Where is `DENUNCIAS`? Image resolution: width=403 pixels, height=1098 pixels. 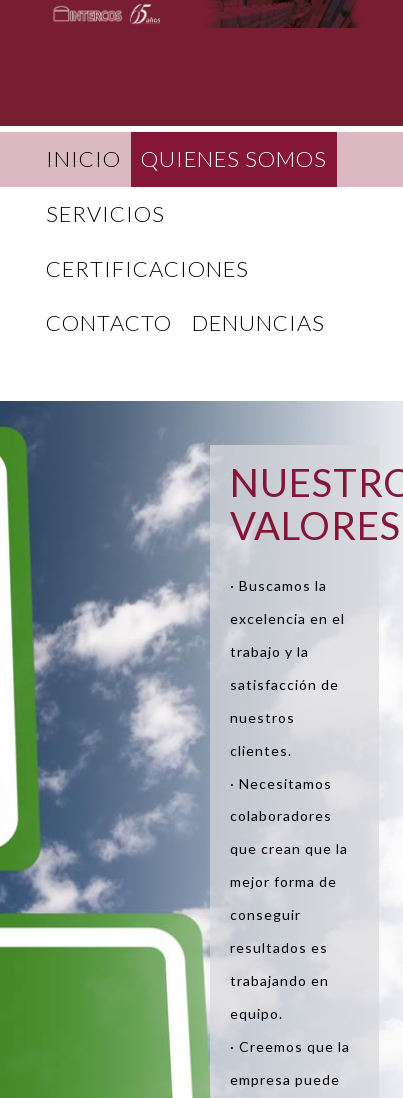
DENUNCIAS is located at coordinates (258, 322).